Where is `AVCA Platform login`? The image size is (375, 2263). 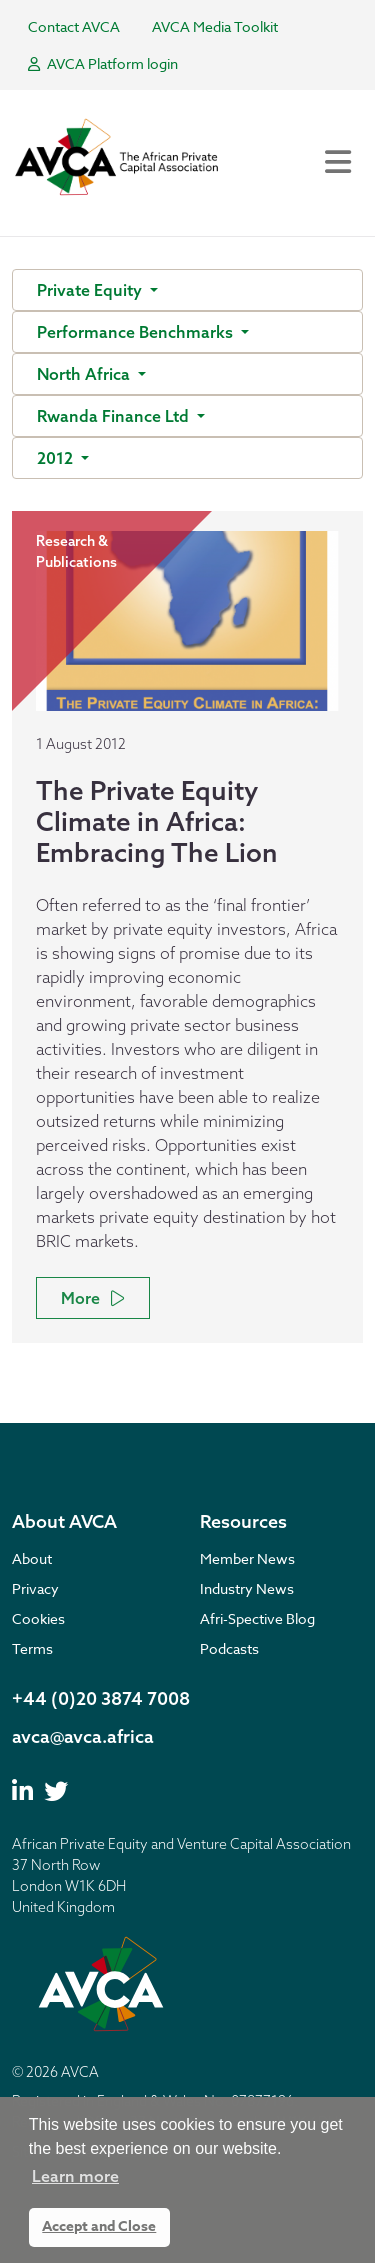 AVCA Platform login is located at coordinates (103, 63).